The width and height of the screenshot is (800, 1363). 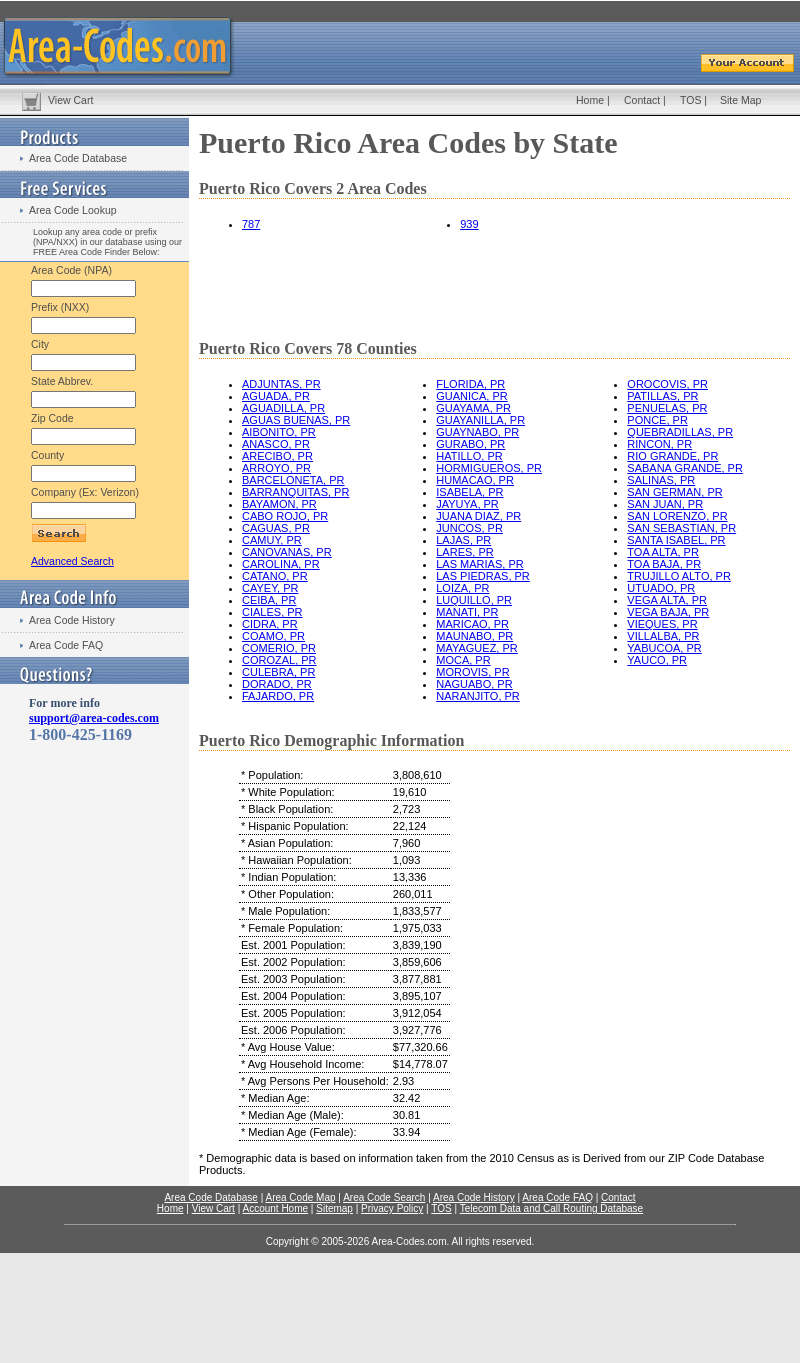 What do you see at coordinates (663, 636) in the screenshot?
I see `VILLALBA, PR` at bounding box center [663, 636].